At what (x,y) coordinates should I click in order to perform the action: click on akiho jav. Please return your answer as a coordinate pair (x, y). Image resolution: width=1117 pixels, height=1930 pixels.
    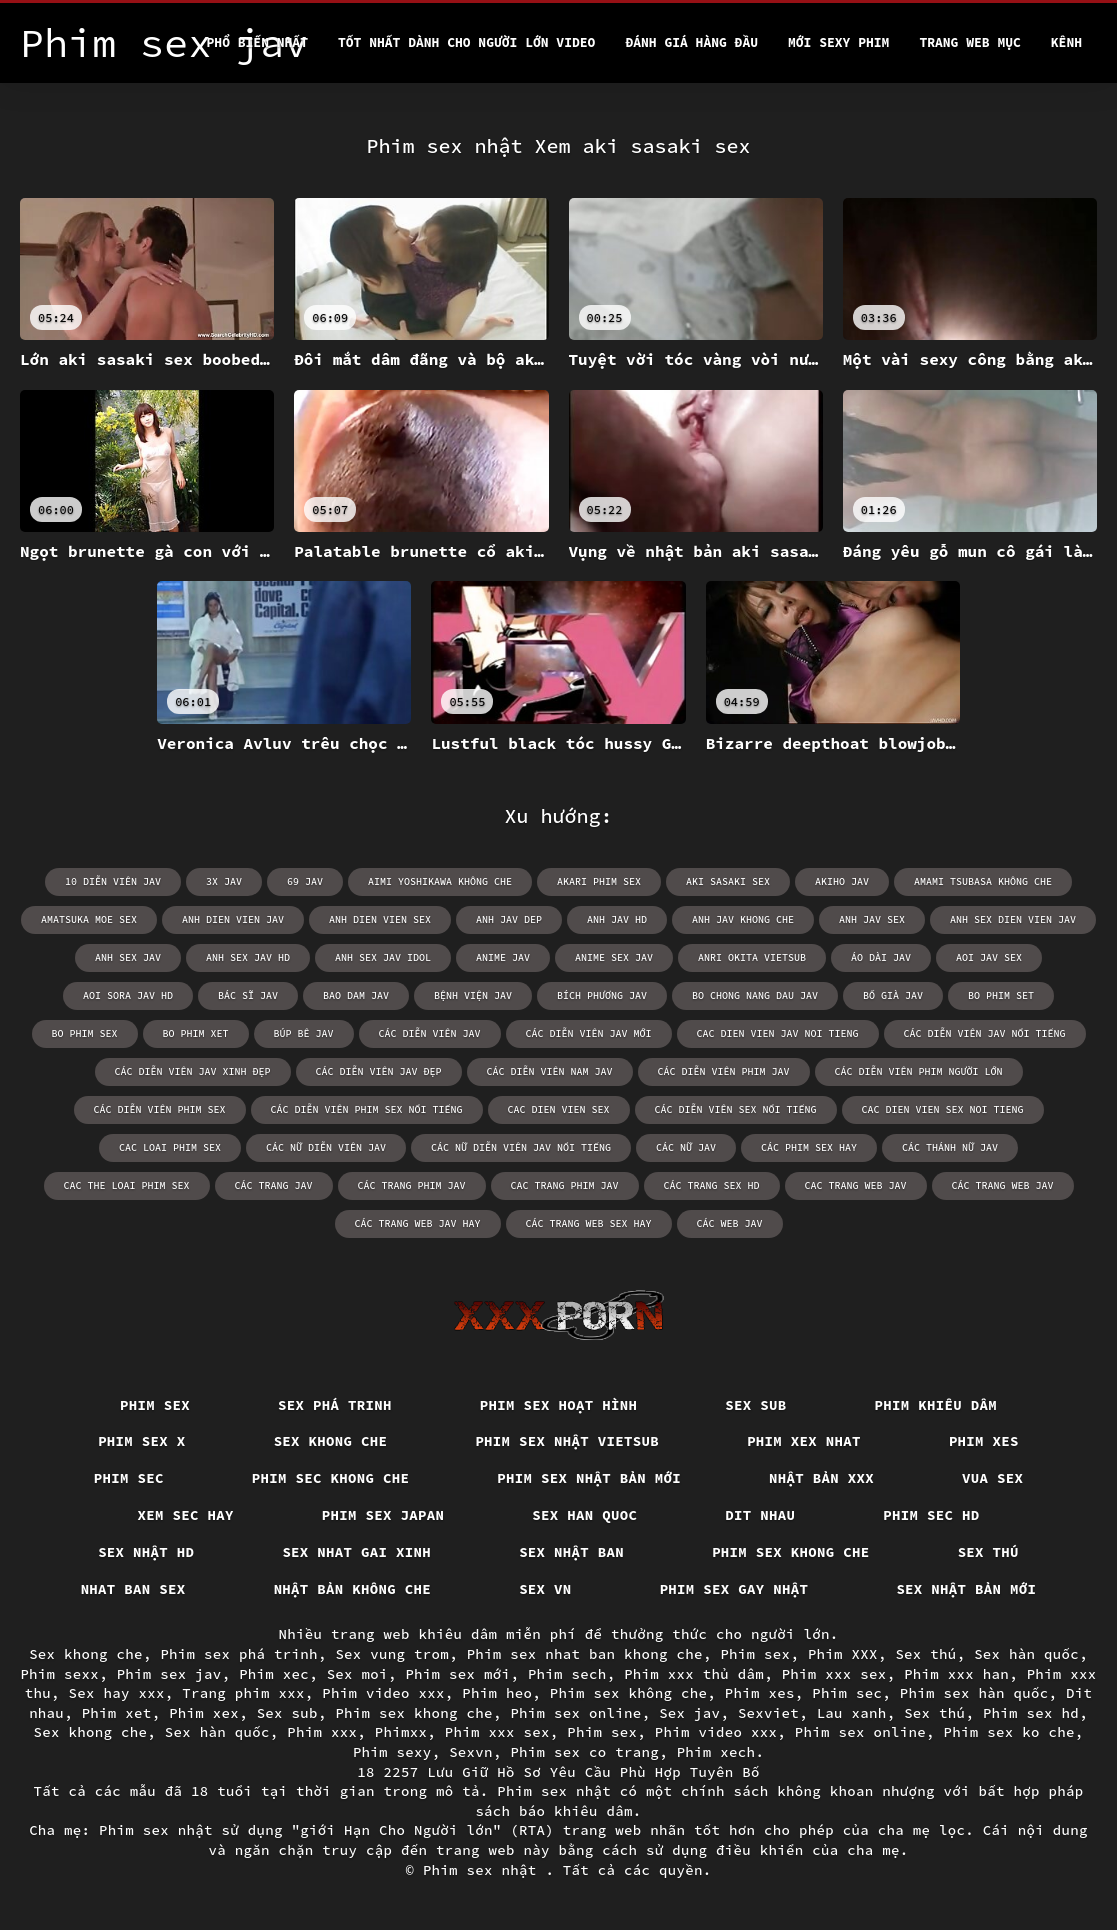
    Looking at the image, I should click on (842, 881).